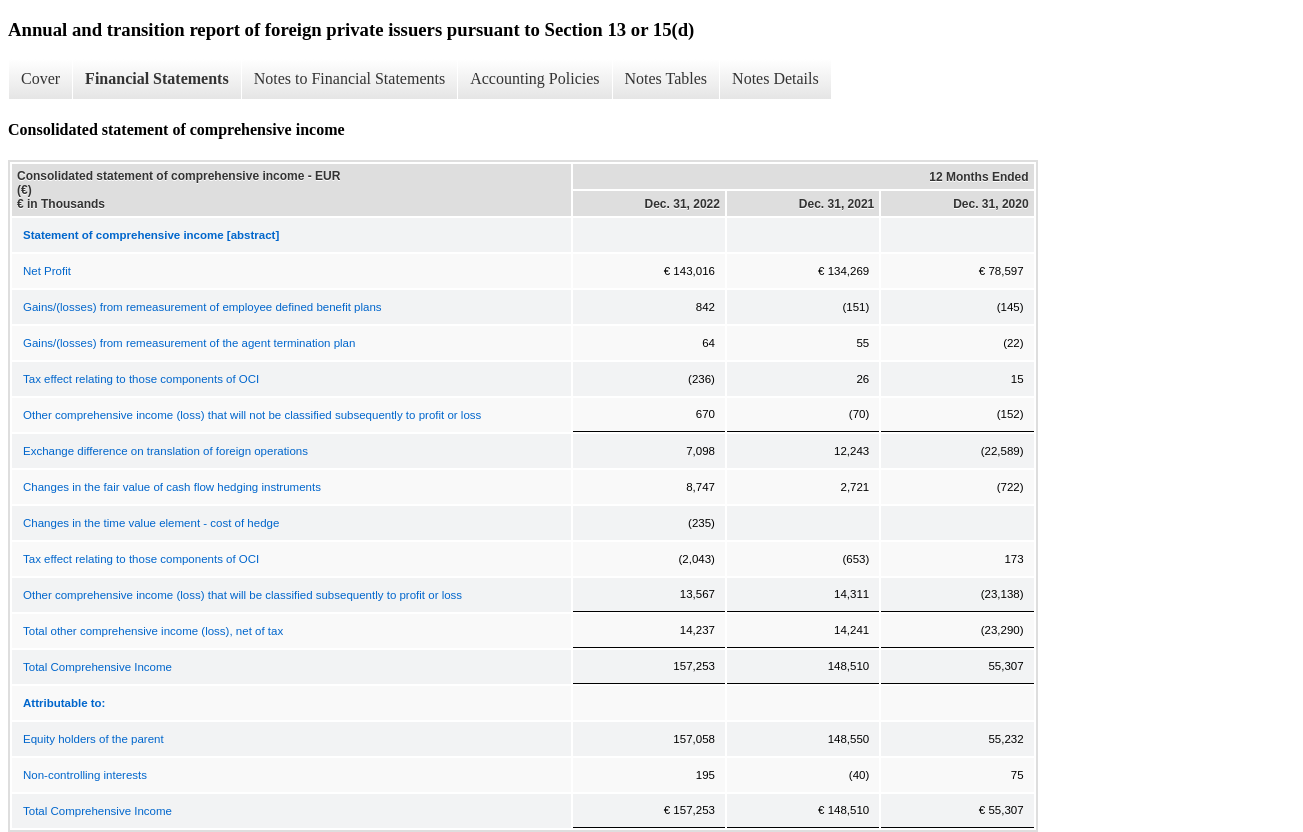  What do you see at coordinates (202, 307) in the screenshot?
I see `Gains/(losses) from remeasurement of employee defined benefit plans` at bounding box center [202, 307].